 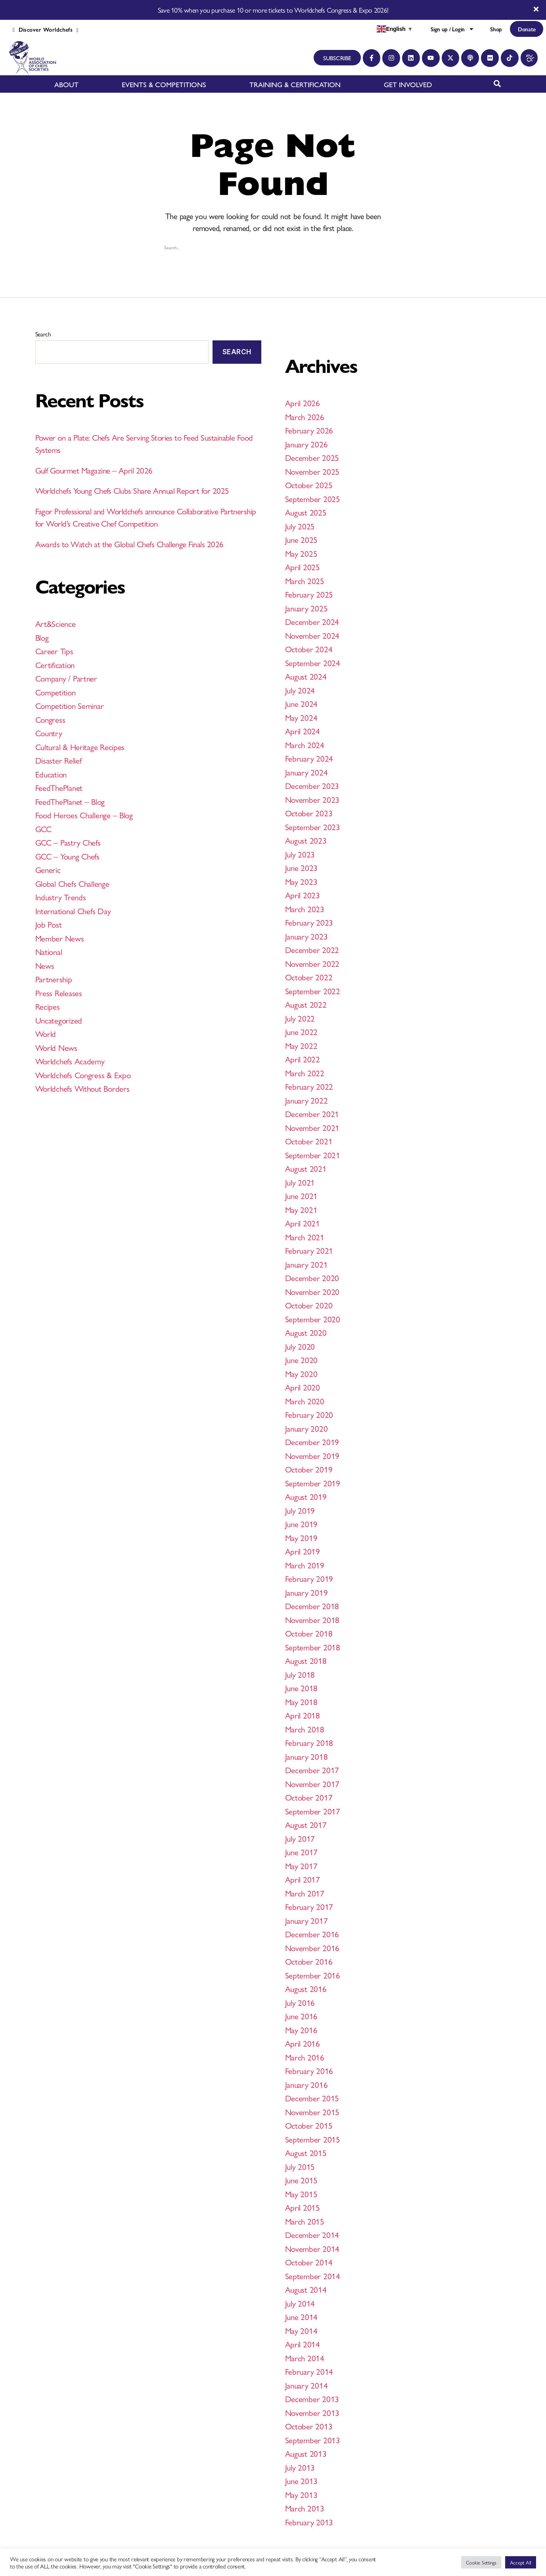 I want to click on April 2020, so click(x=302, y=1387).